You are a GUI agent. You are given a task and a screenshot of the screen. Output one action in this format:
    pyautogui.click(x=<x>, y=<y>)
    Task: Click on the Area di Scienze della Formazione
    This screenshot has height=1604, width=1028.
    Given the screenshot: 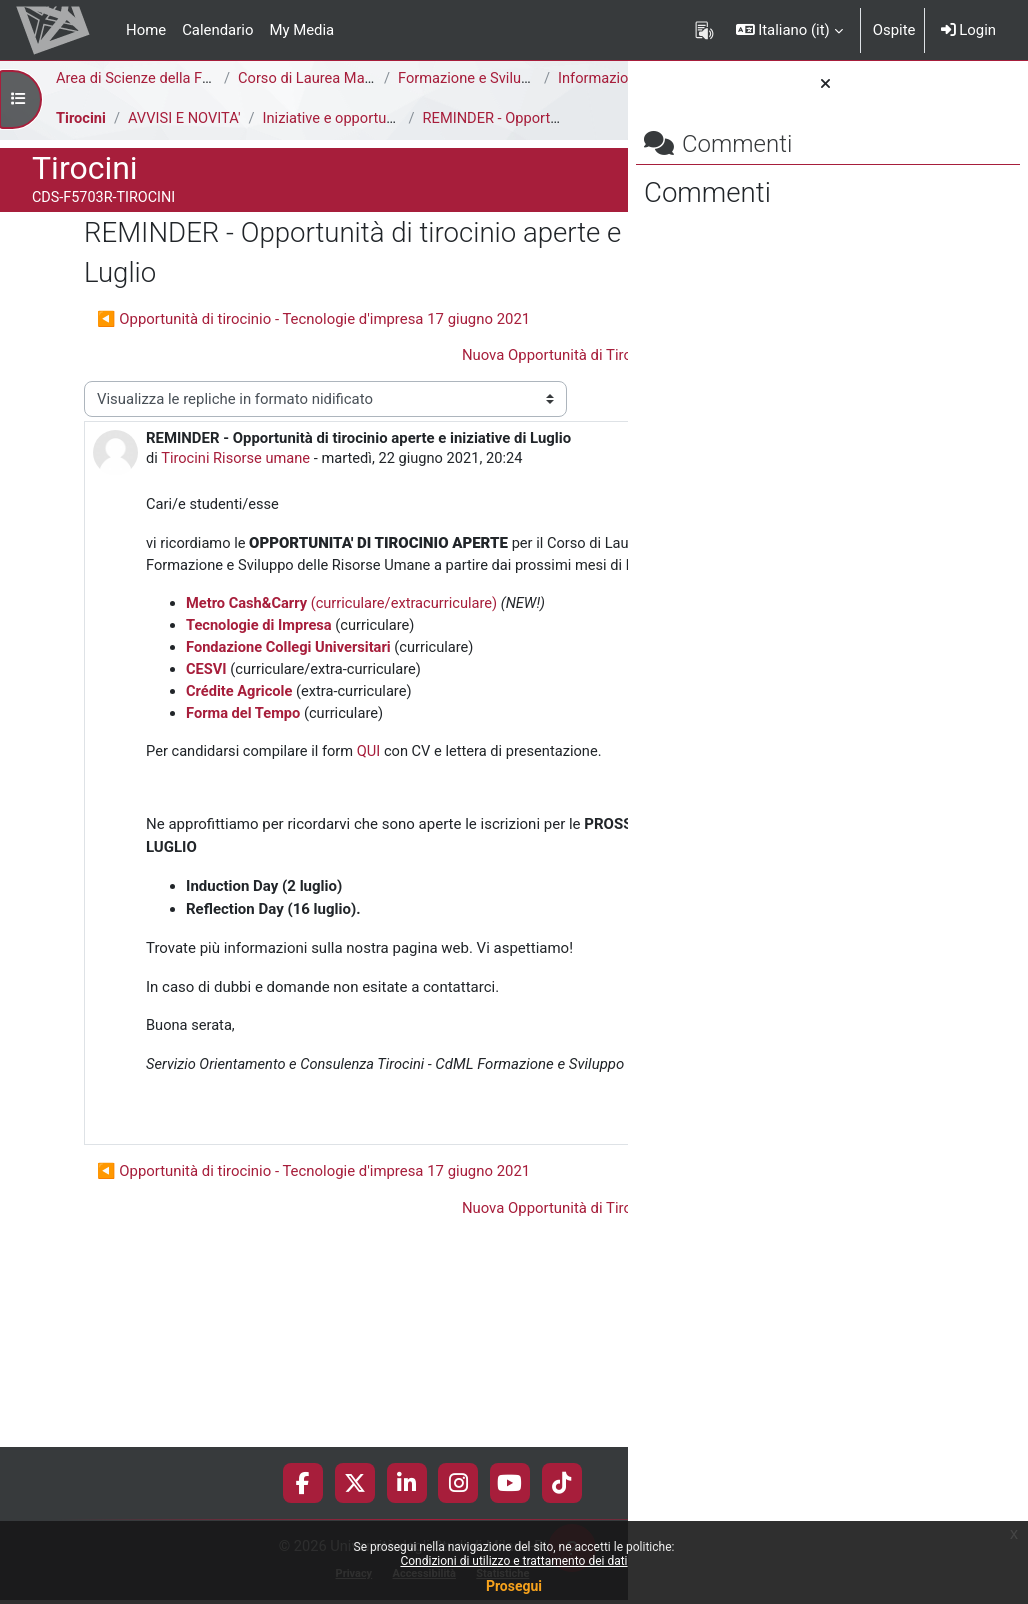 What is the action you would take?
    pyautogui.click(x=165, y=79)
    